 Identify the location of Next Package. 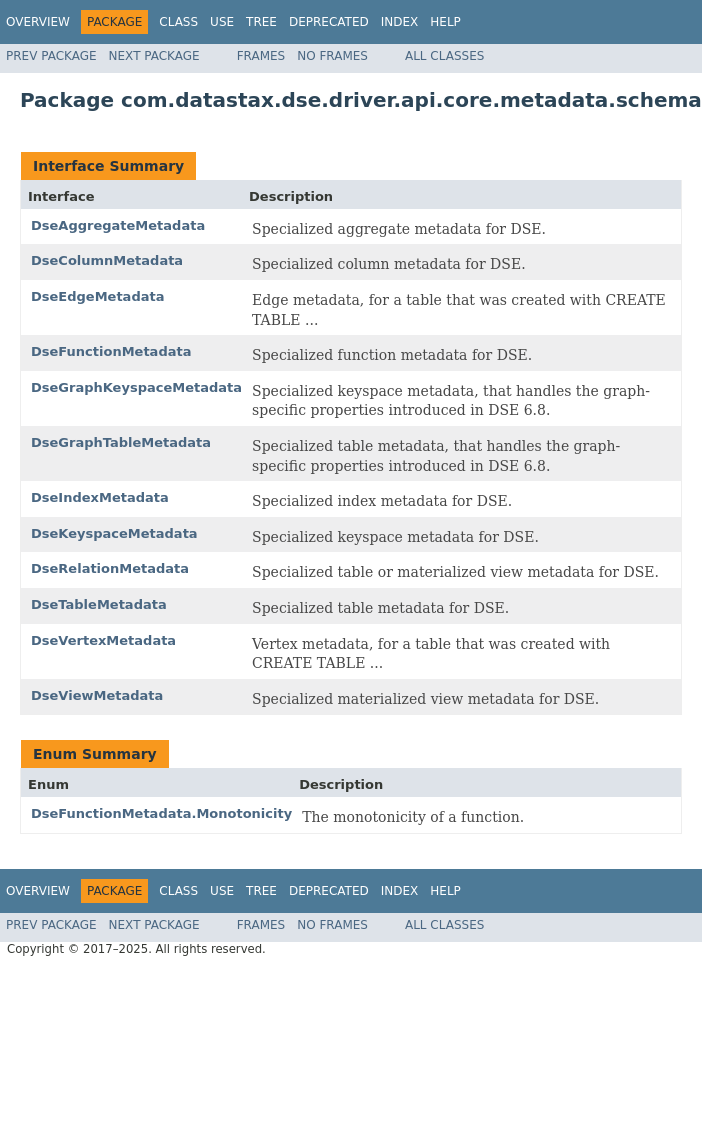
(154, 56).